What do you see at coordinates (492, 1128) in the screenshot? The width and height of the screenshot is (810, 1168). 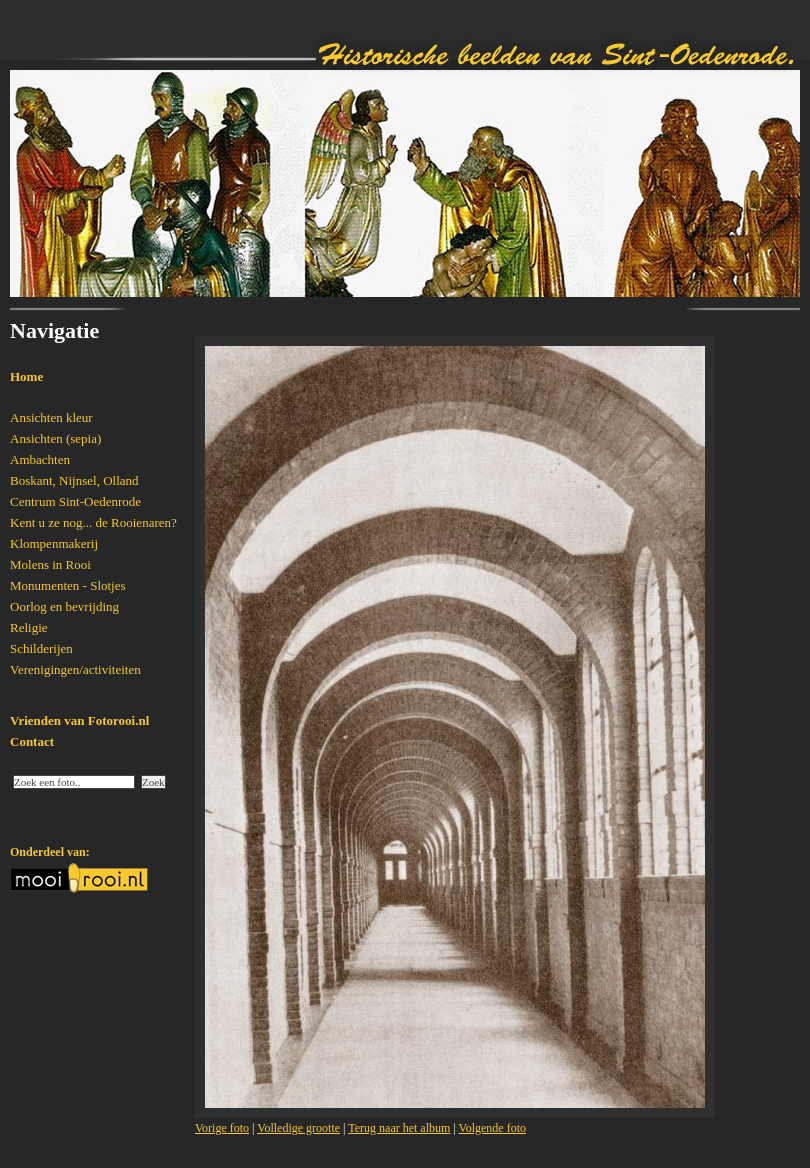 I see `Volgende foto` at bounding box center [492, 1128].